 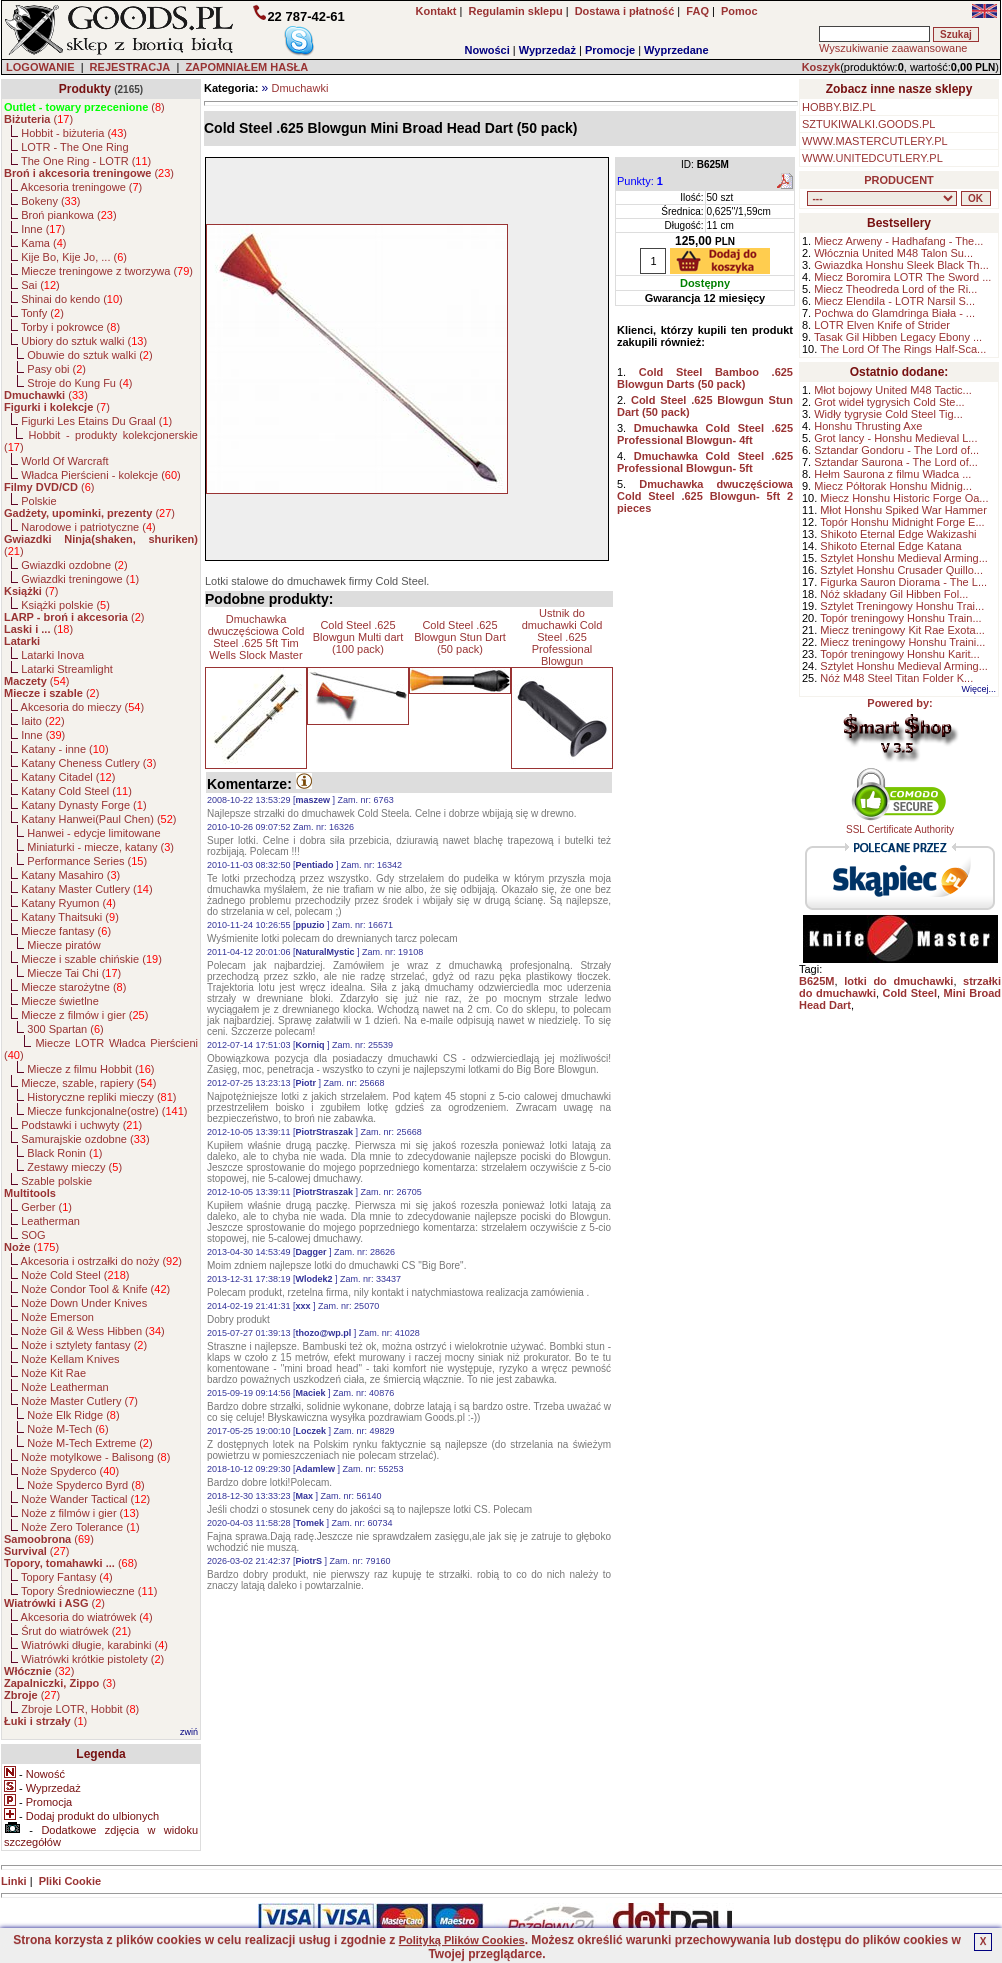 What do you see at coordinates (882, 198) in the screenshot?
I see `, , , , , , , , , , , , , , , , , , , , , , , , , , , , , , , , , , , , , , , , , , , , , , , , , , , , , , , , , , , ,` at bounding box center [882, 198].